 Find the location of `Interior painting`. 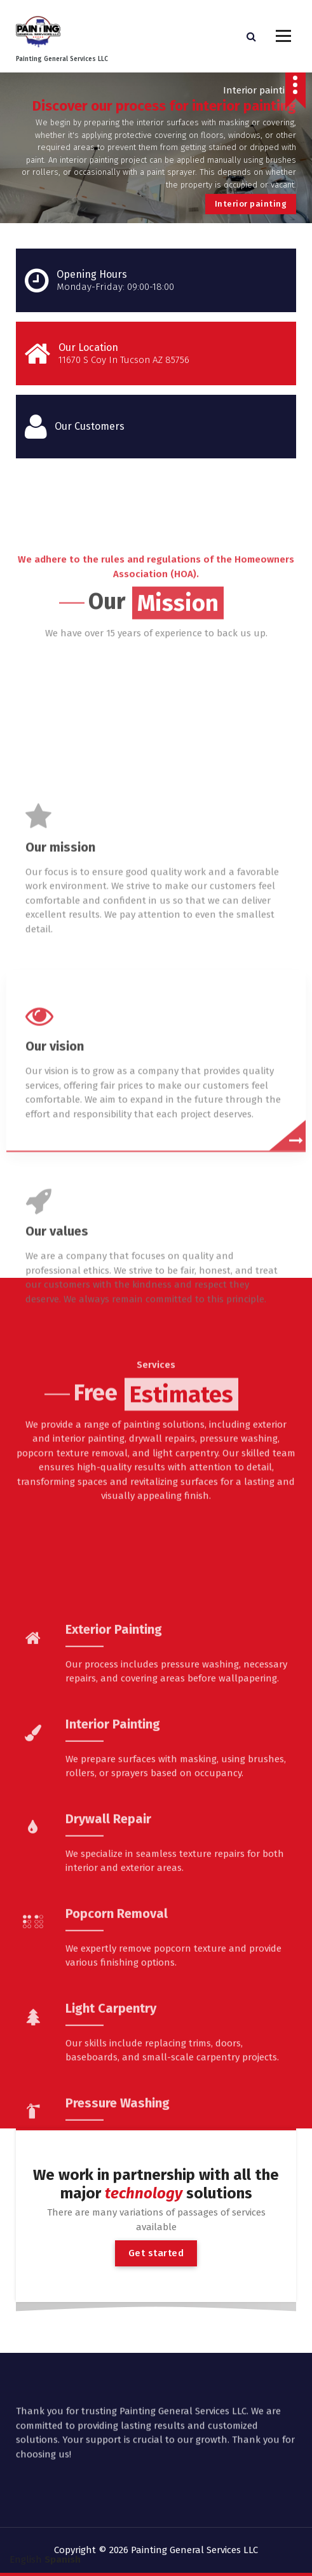

Interior painting is located at coordinates (251, 204).